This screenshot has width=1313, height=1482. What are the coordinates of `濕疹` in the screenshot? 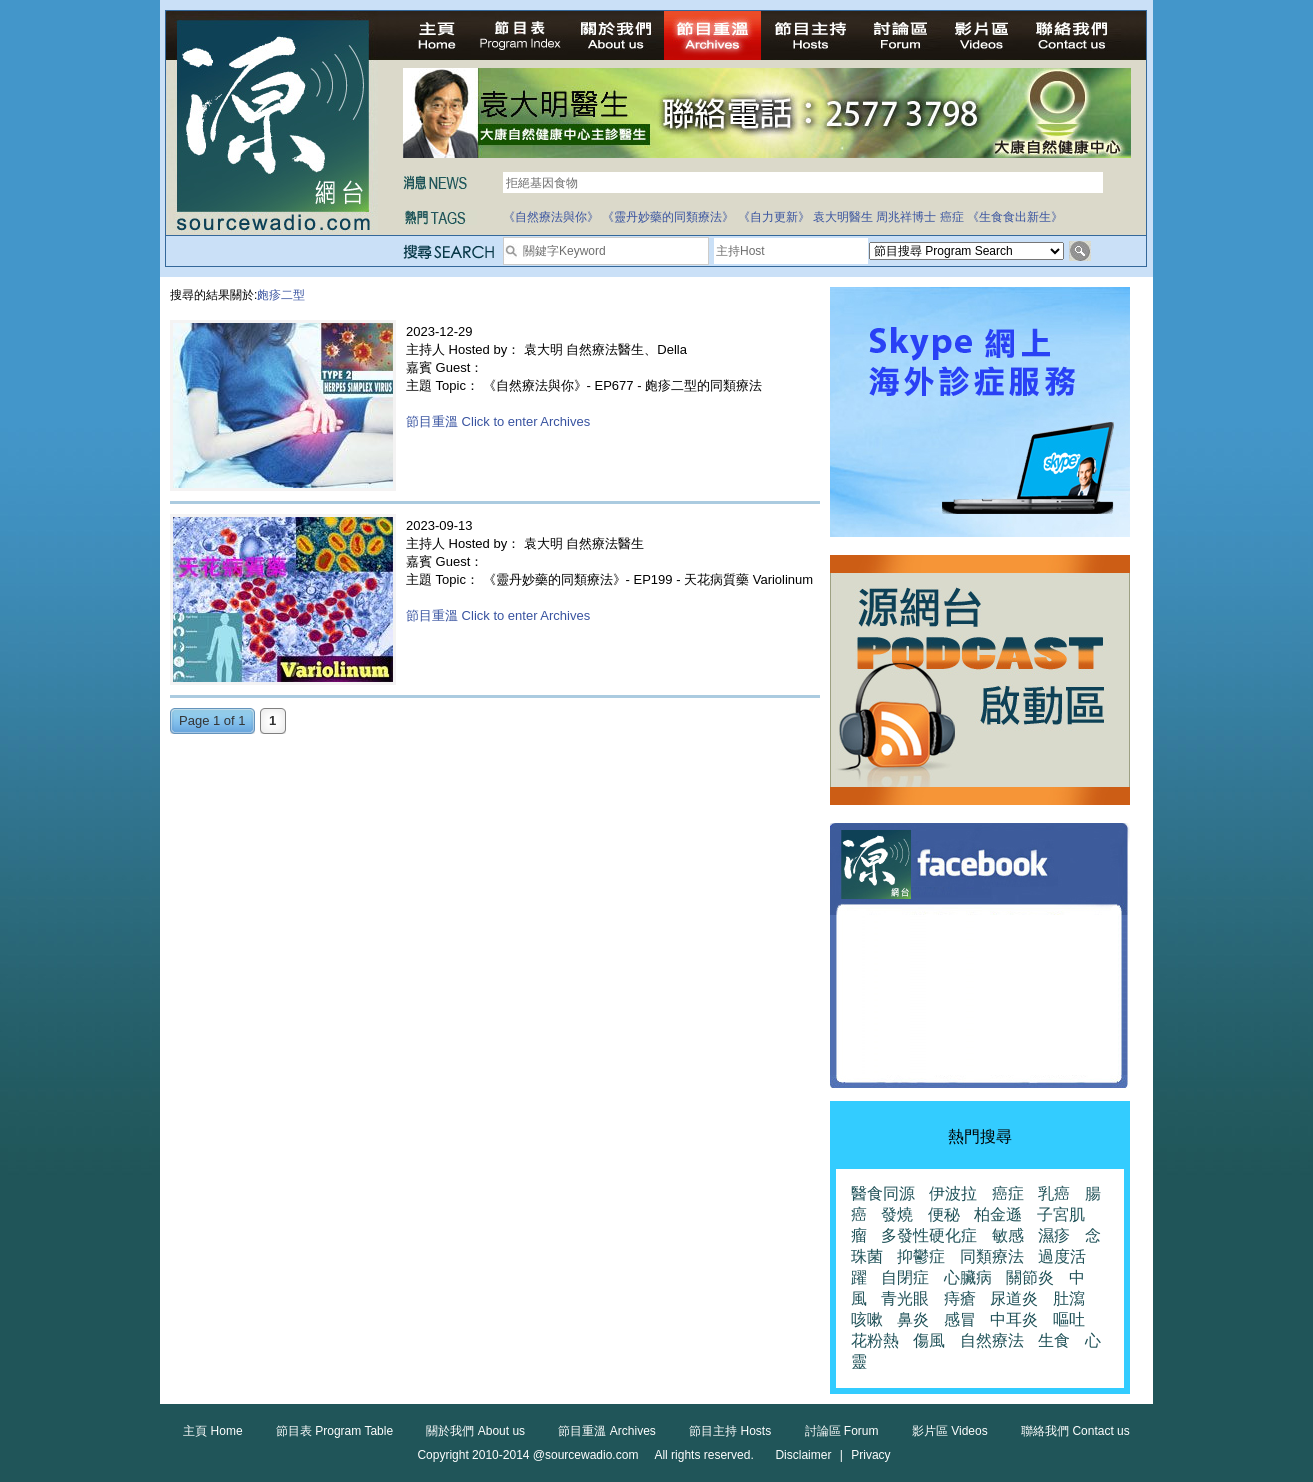 It's located at (1054, 1235).